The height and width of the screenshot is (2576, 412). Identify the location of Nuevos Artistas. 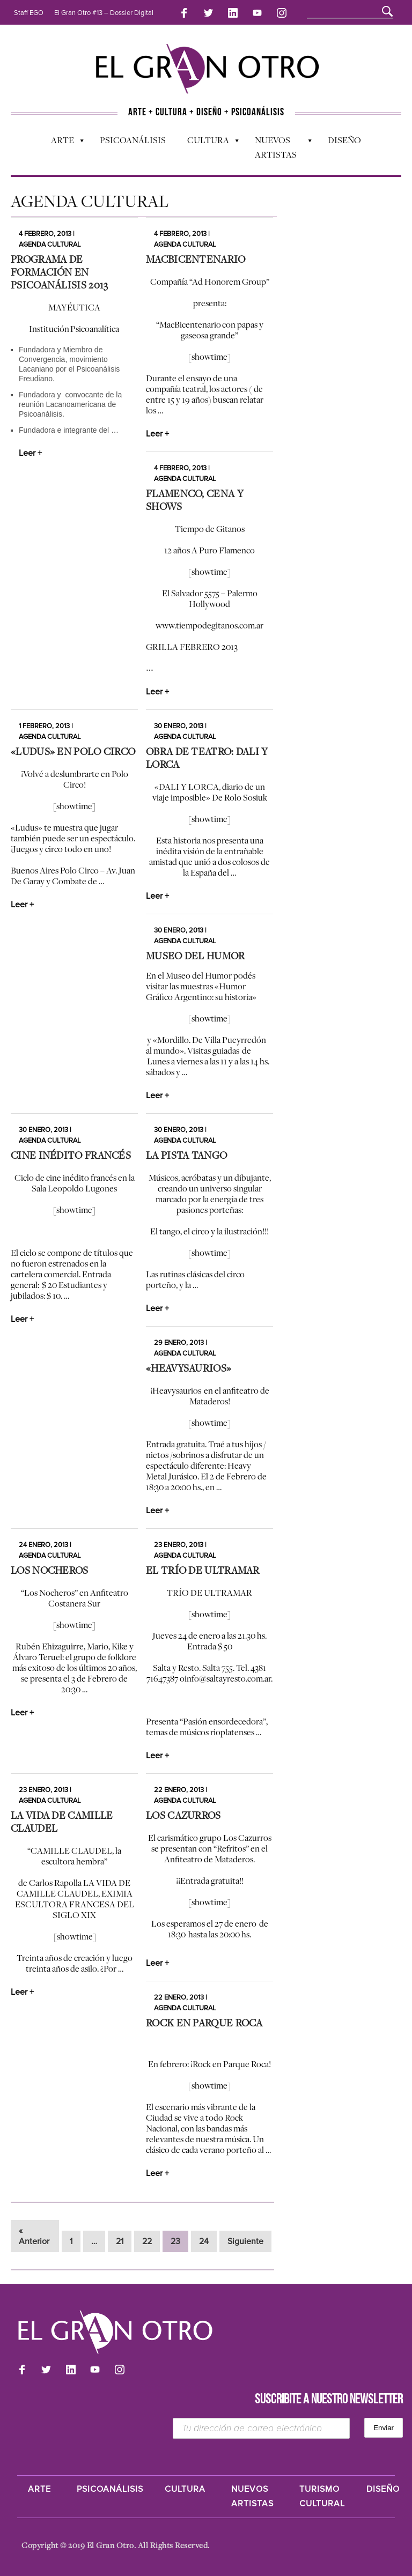
(278, 147).